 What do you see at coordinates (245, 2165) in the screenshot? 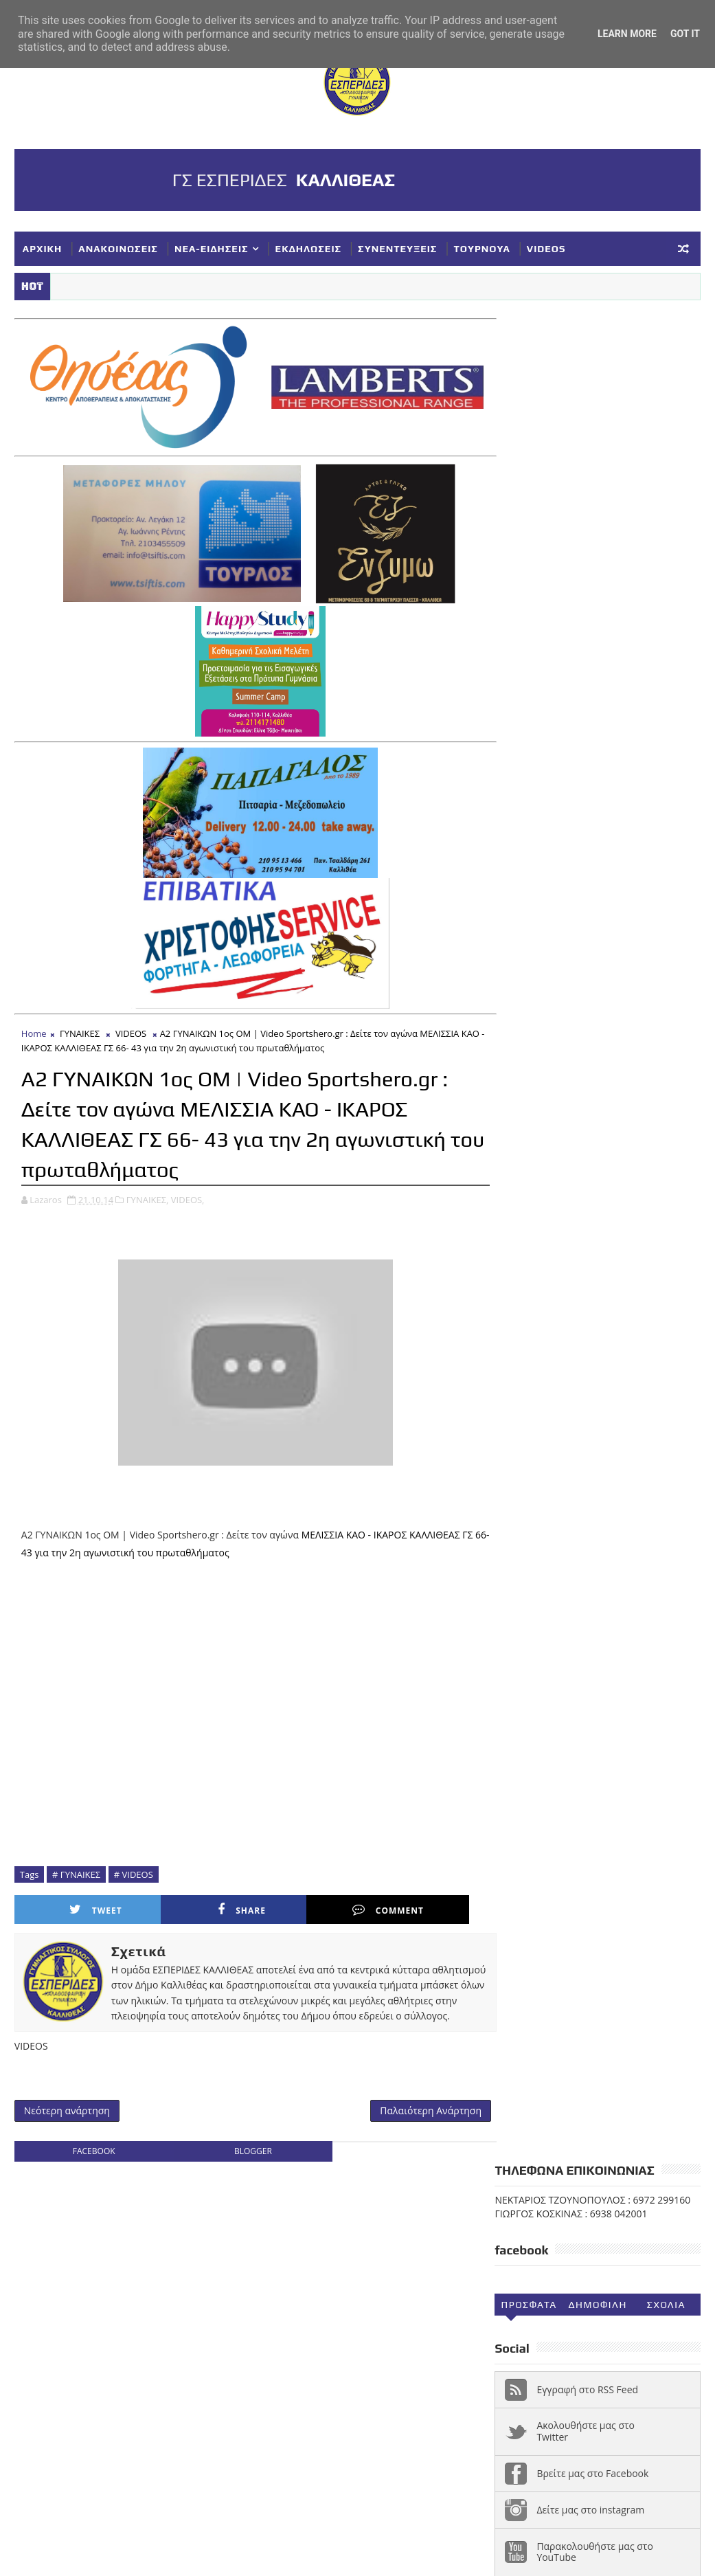
I see `blogger` at bounding box center [245, 2165].